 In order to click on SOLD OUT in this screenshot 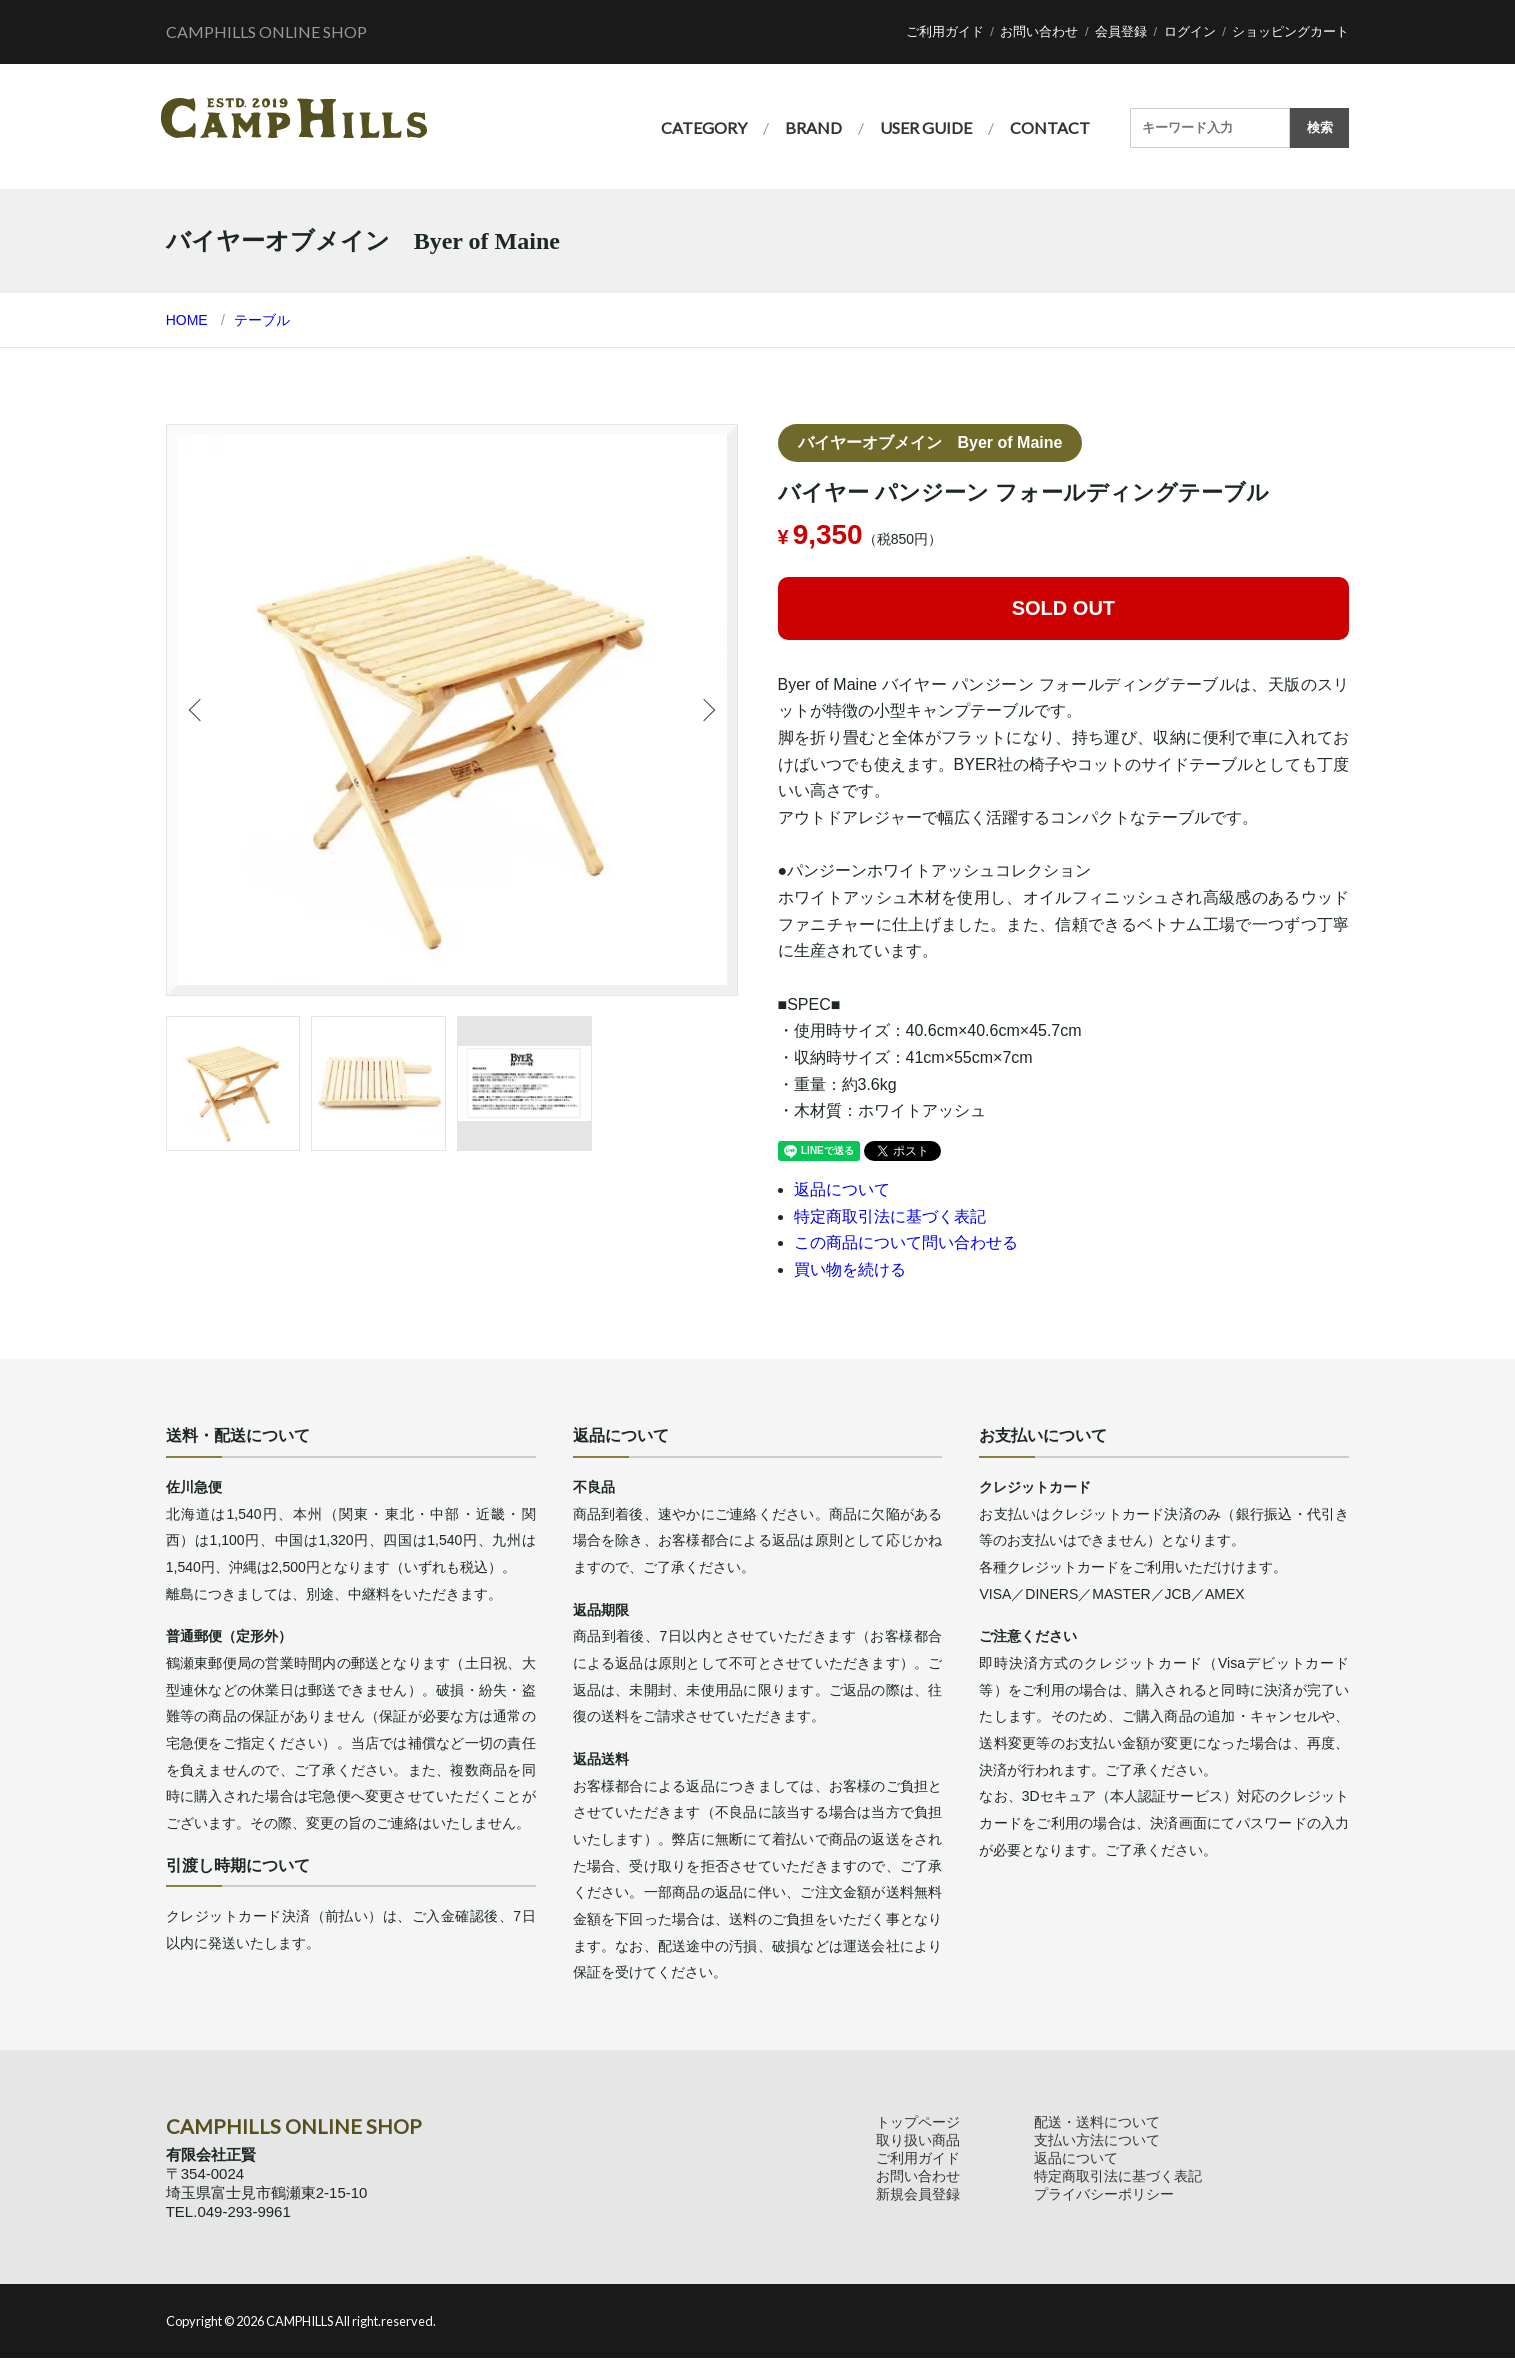, I will do `click(1063, 611)`.